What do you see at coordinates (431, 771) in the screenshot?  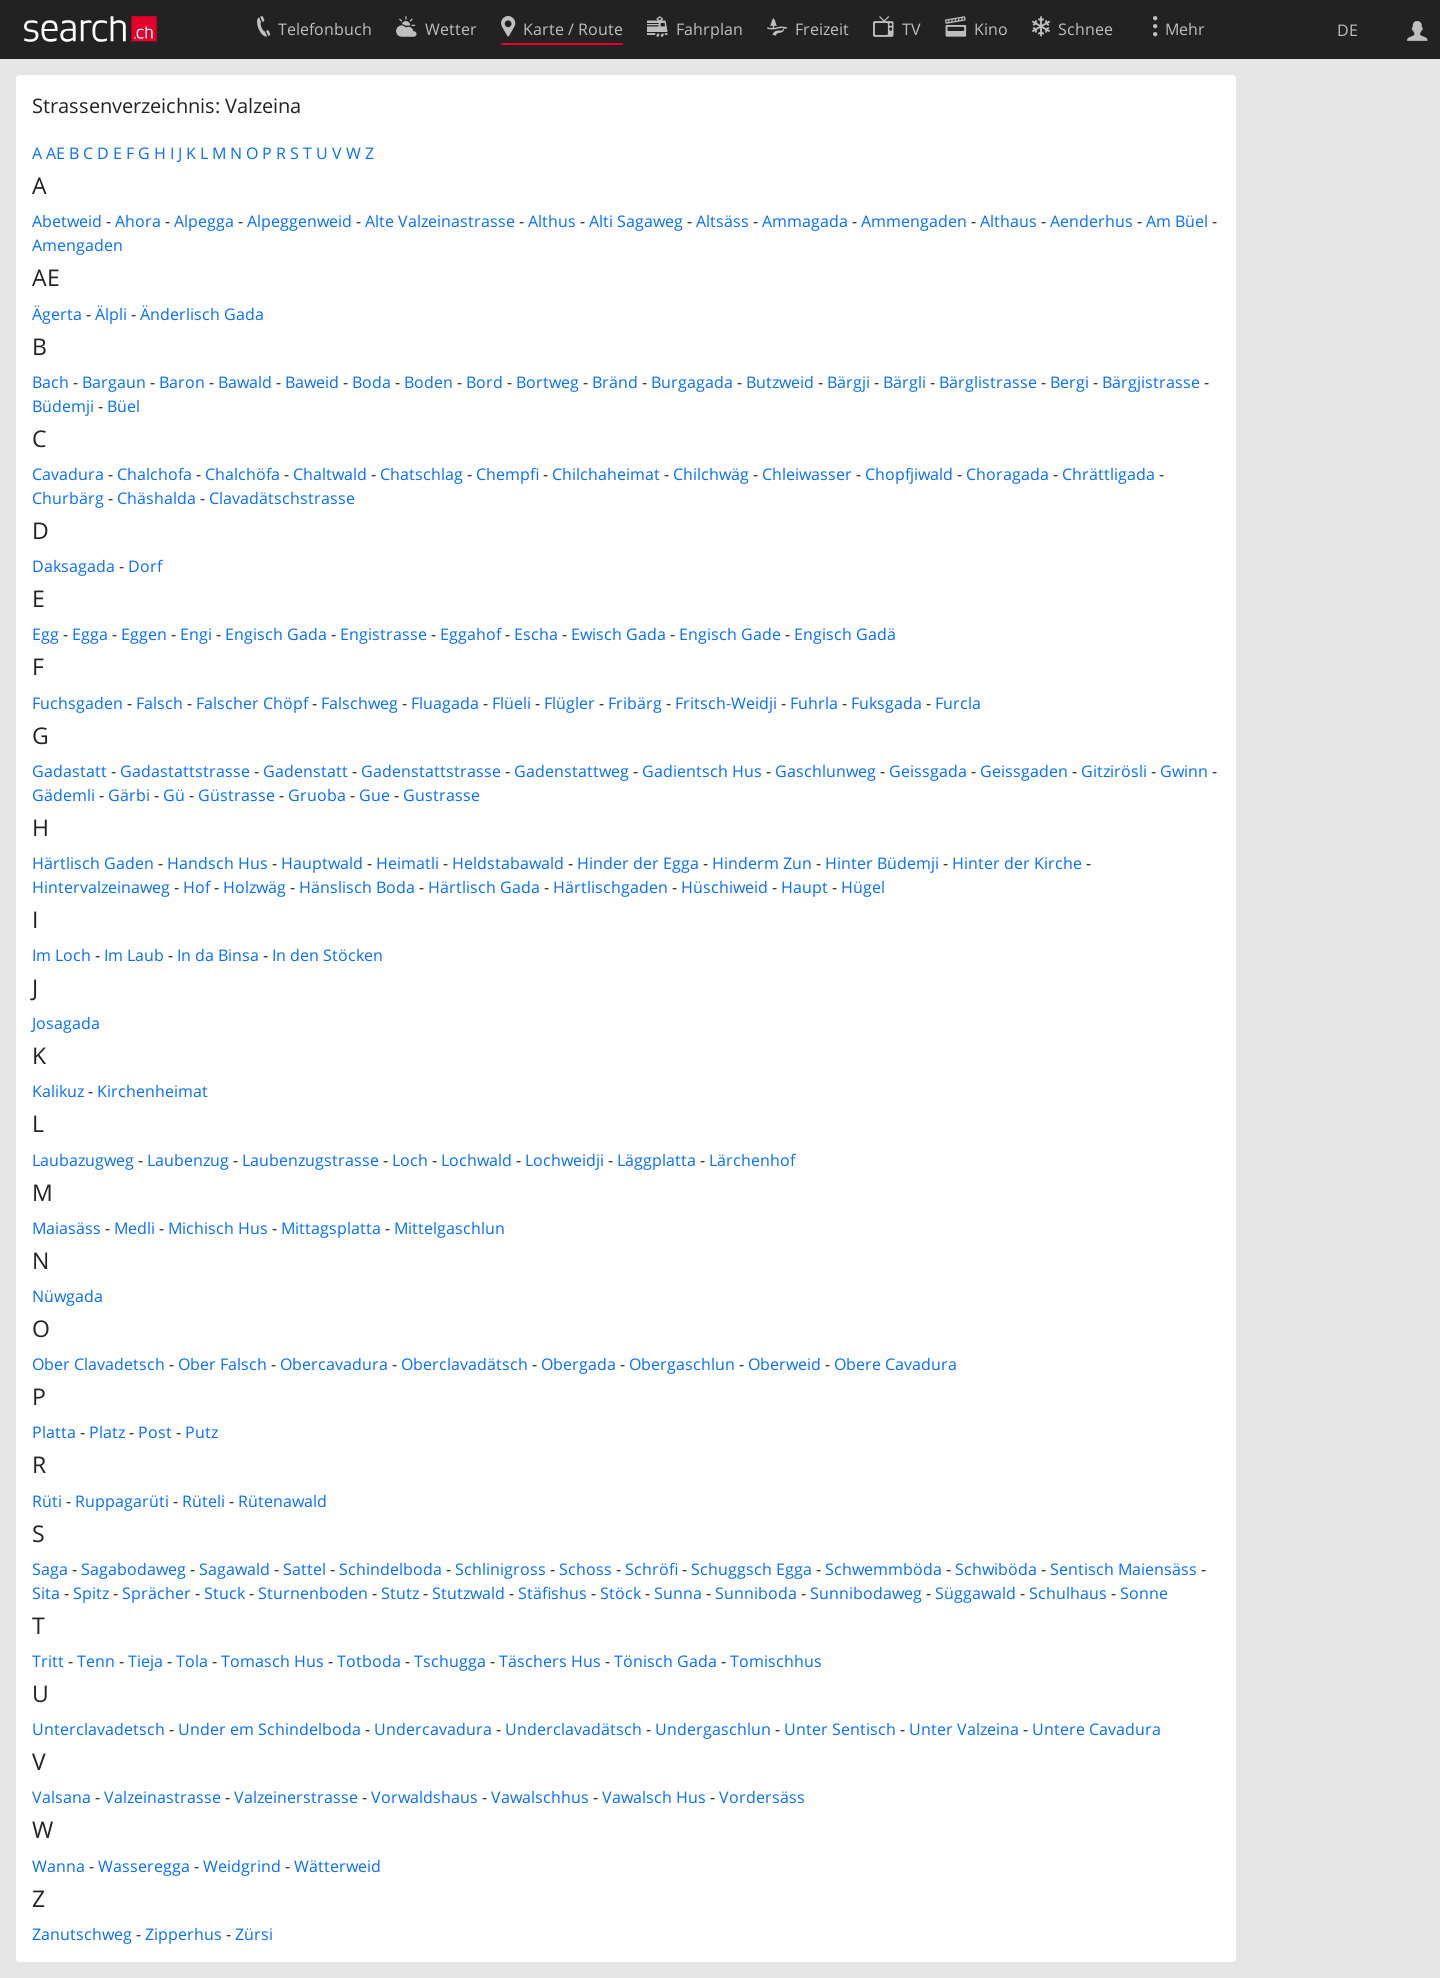 I see `Gadenstattstrasse` at bounding box center [431, 771].